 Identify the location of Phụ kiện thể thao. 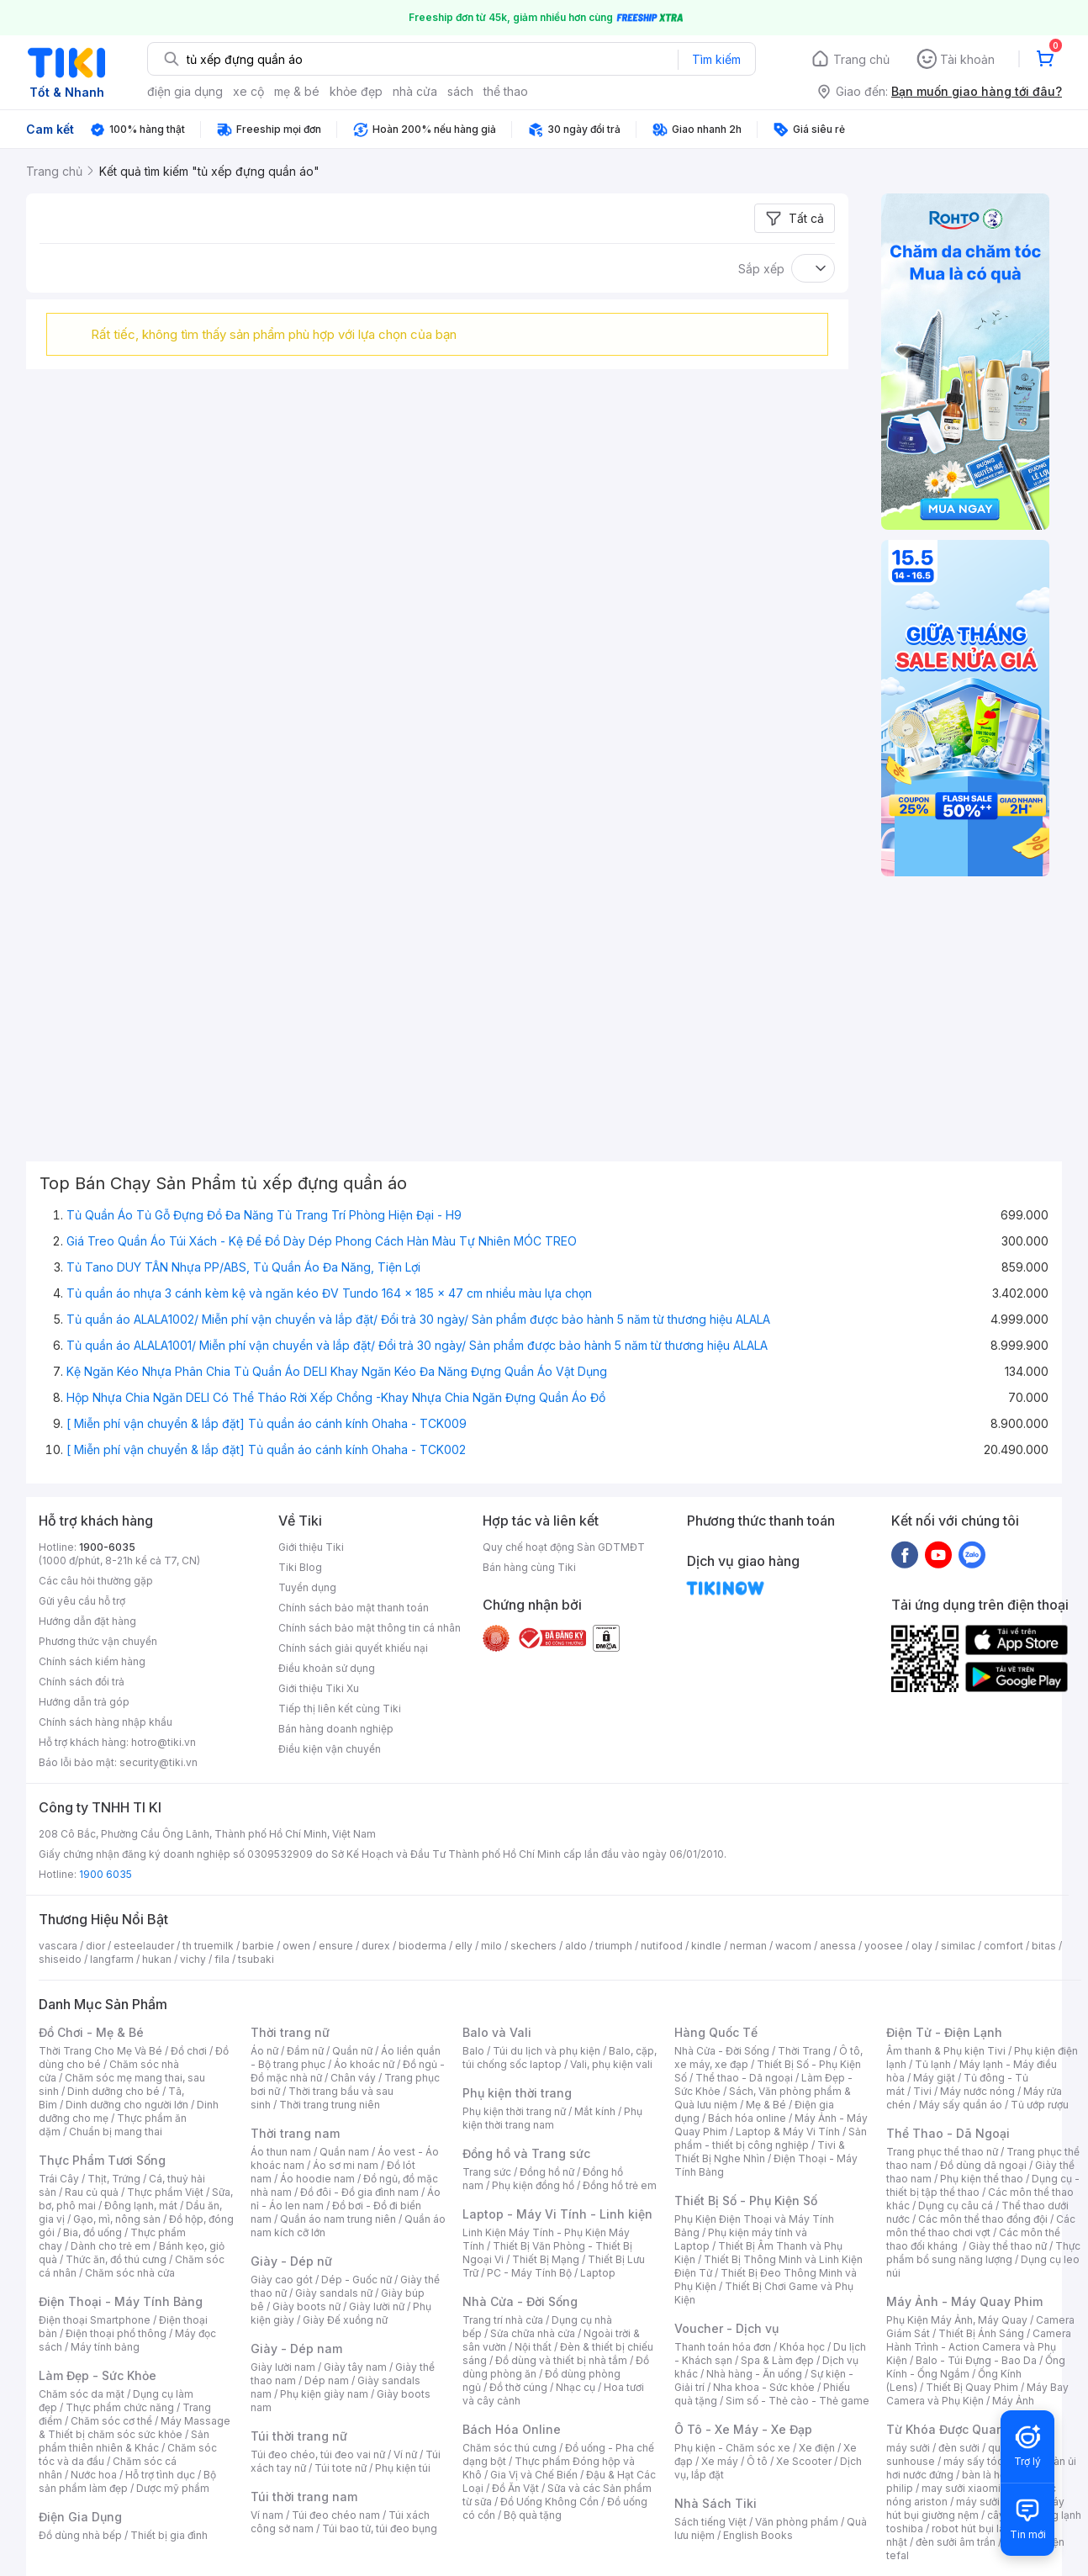
(981, 2178).